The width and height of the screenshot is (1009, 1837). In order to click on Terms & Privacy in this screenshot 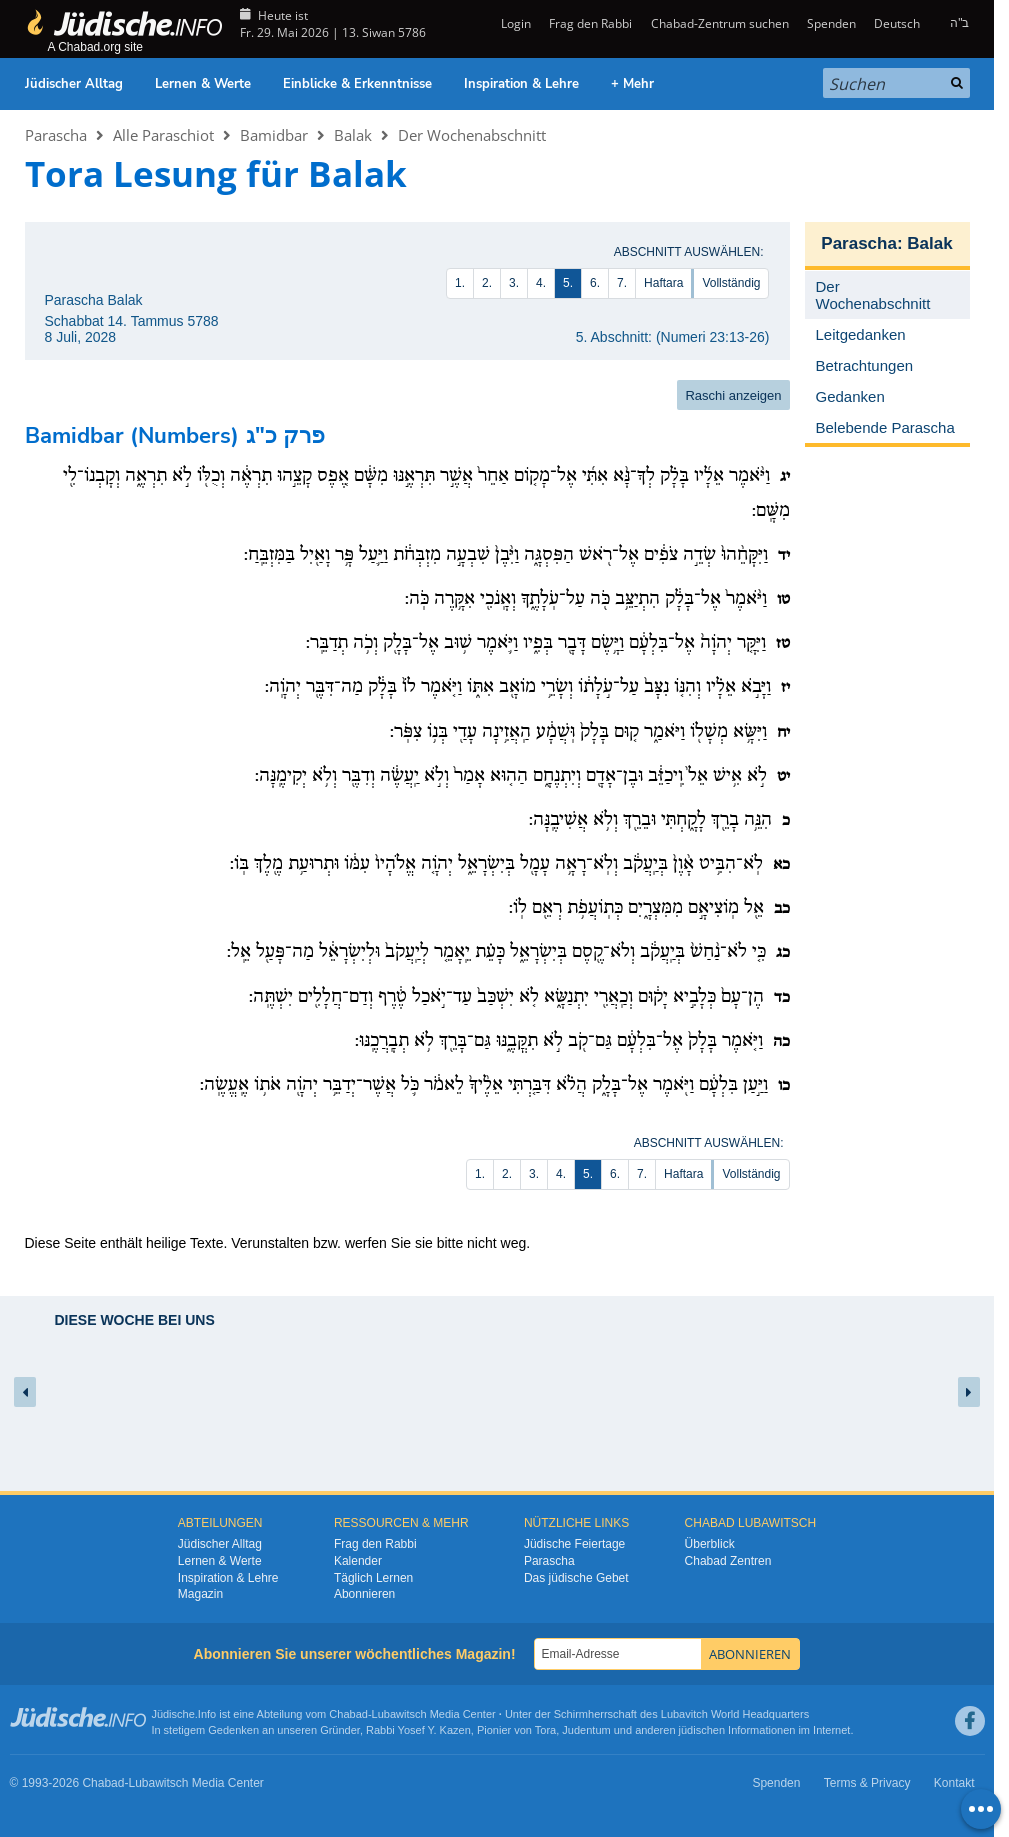, I will do `click(867, 1783)`.